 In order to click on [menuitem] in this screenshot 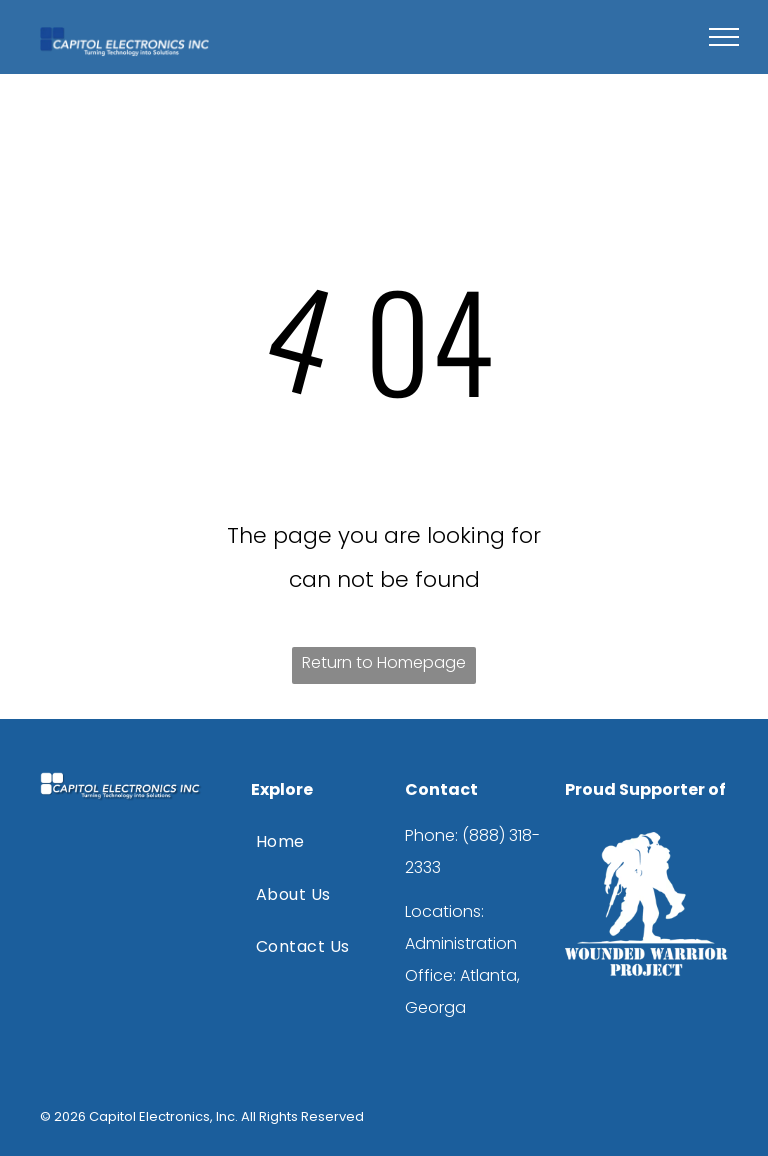, I will do `click(313, 842)`.